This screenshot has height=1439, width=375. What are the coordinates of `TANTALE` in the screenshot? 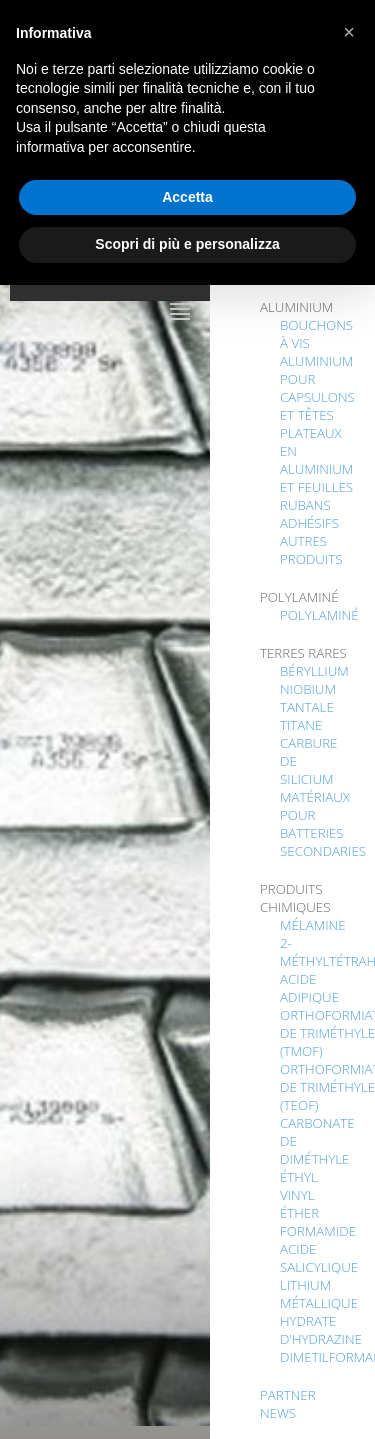 It's located at (307, 707).